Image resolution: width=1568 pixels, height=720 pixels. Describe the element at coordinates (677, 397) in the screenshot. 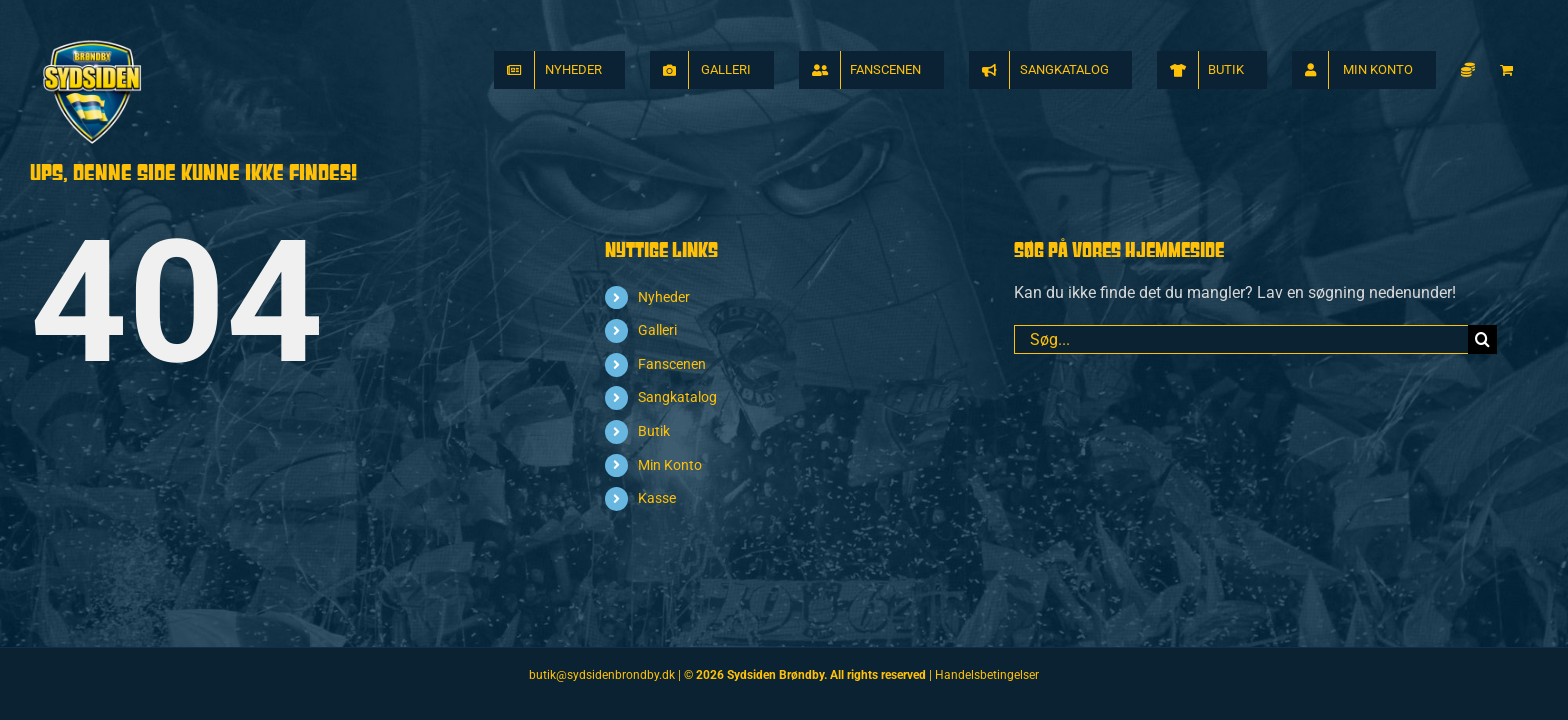

I see `Sangkatalog` at that location.